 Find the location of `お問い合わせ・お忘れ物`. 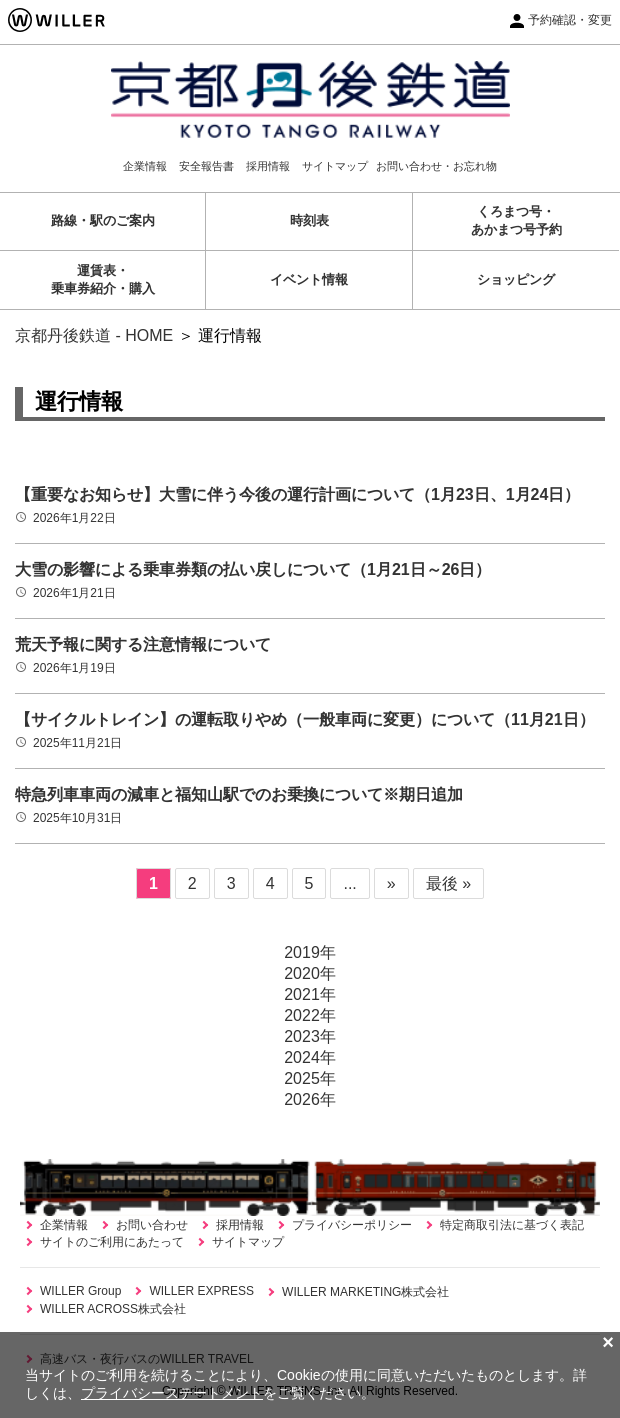

お問い合わせ・お忘れ物 is located at coordinates (436, 166).